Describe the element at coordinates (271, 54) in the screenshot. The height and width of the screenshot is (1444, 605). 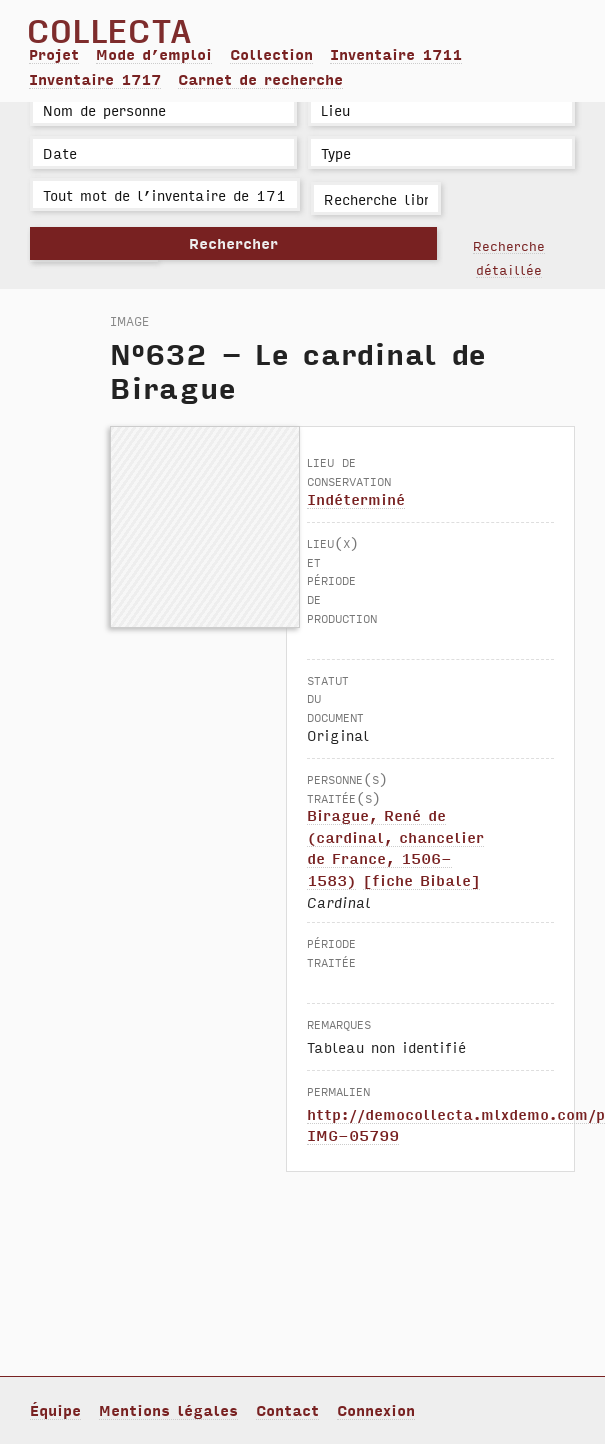
I see `Collection` at that location.